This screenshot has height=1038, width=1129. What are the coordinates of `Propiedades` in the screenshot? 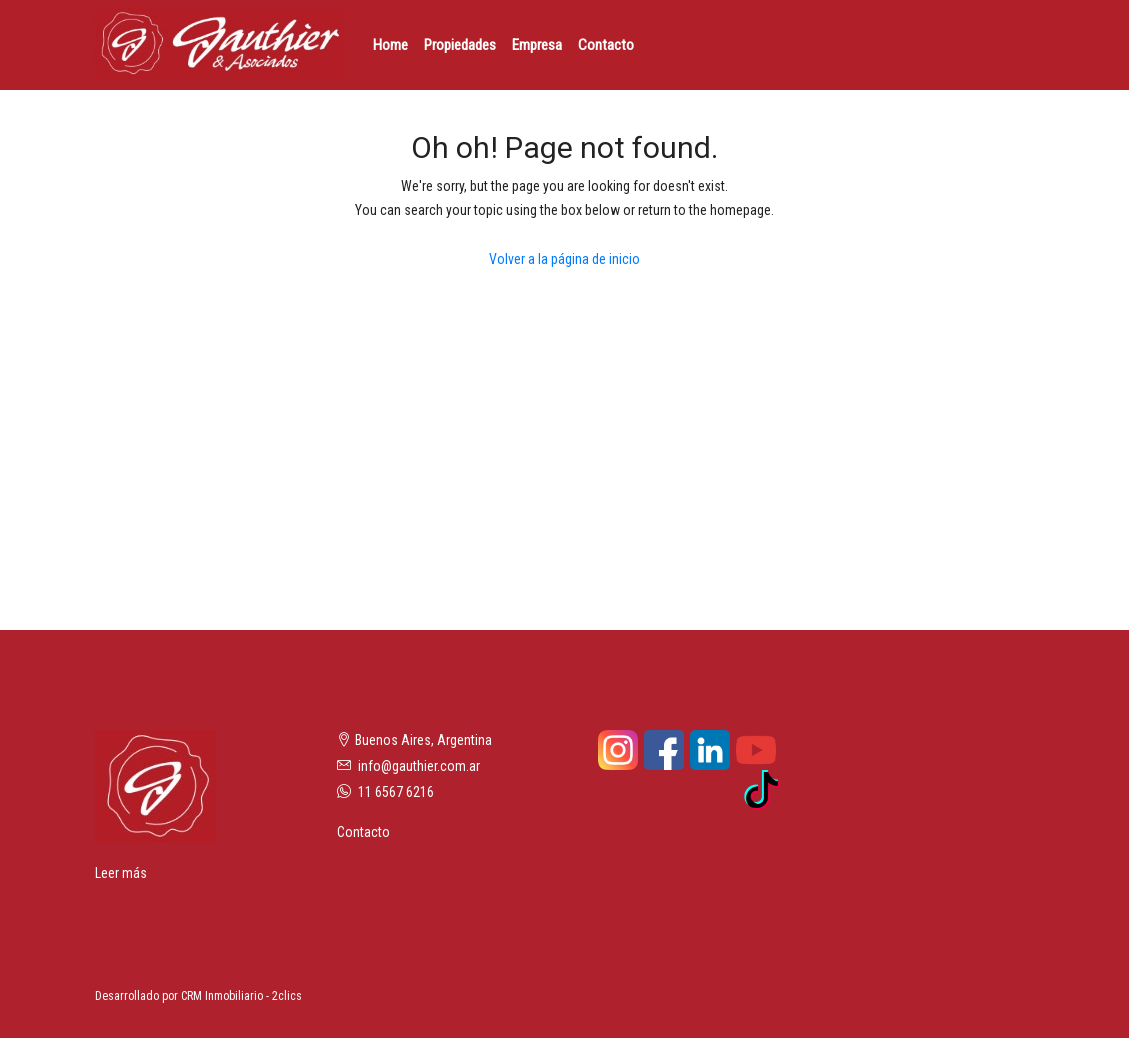 It's located at (460, 45).